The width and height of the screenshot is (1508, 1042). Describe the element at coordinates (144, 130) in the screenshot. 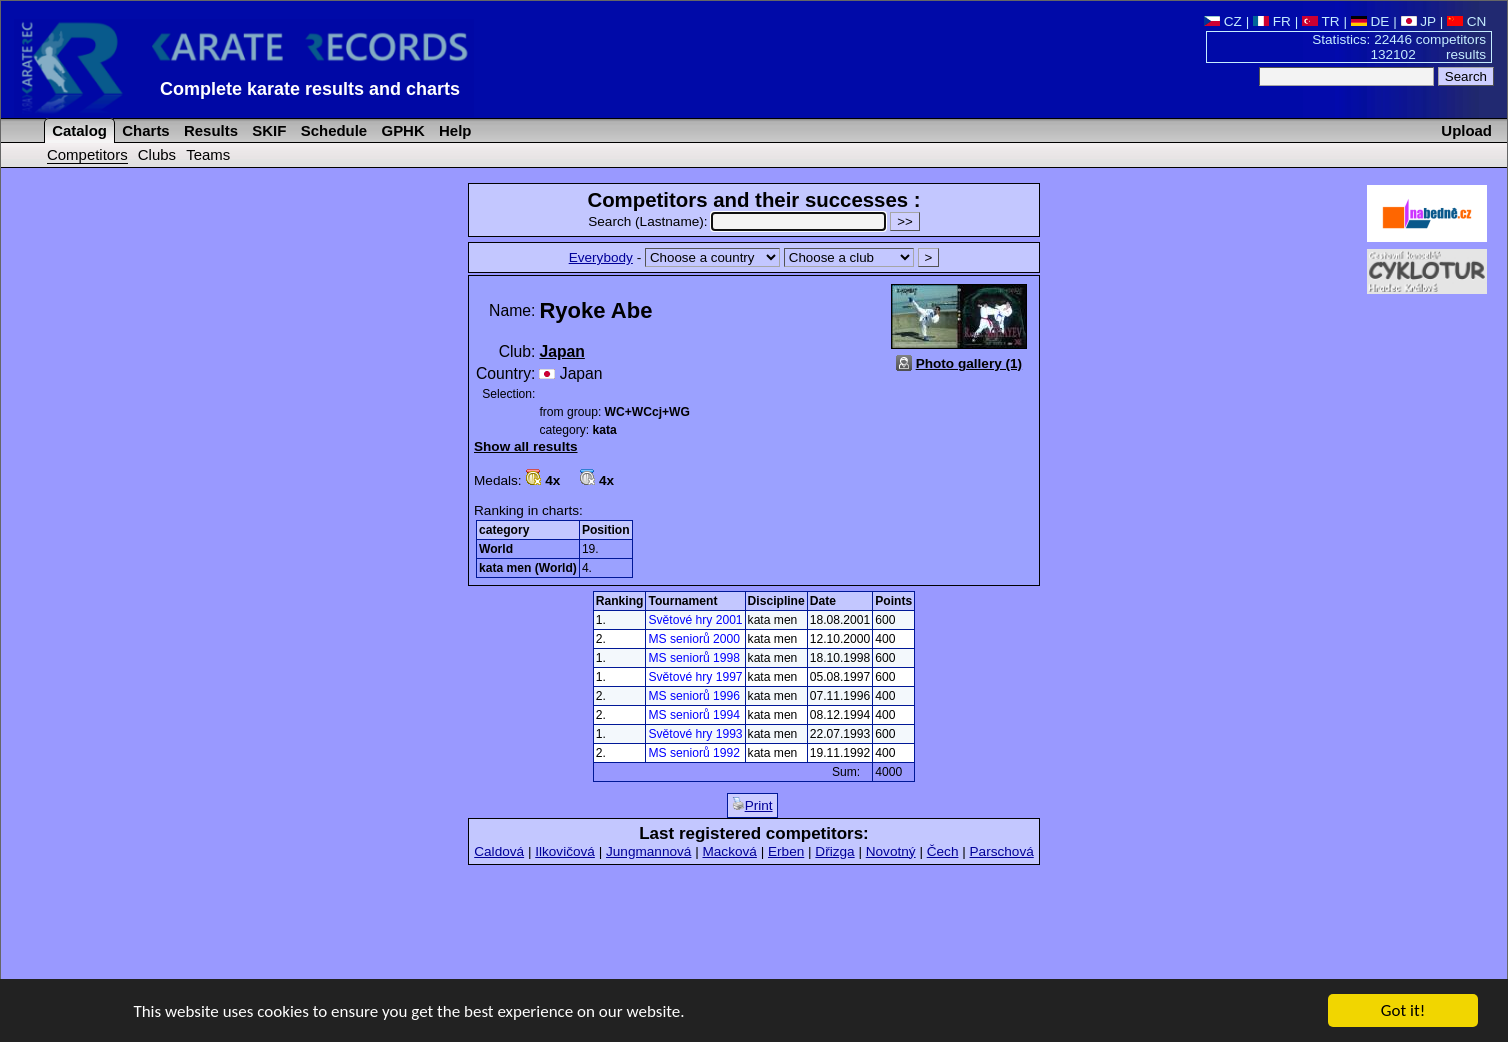

I see `Charts` at that location.